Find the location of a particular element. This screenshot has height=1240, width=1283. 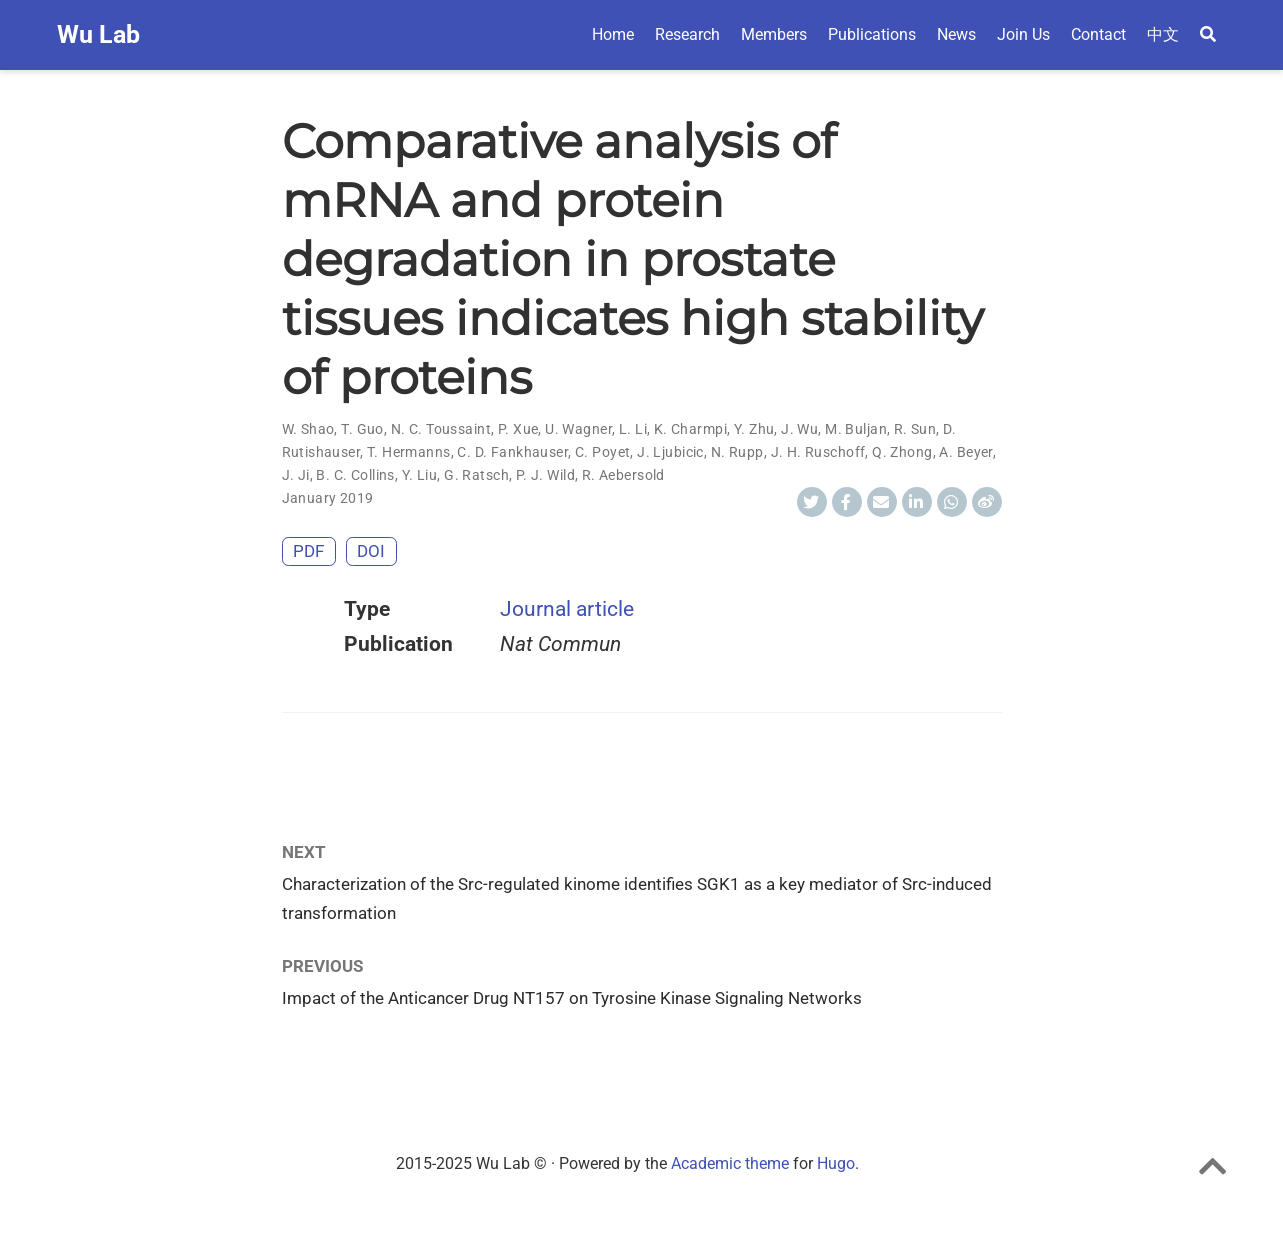

U. Wagner is located at coordinates (578, 429).